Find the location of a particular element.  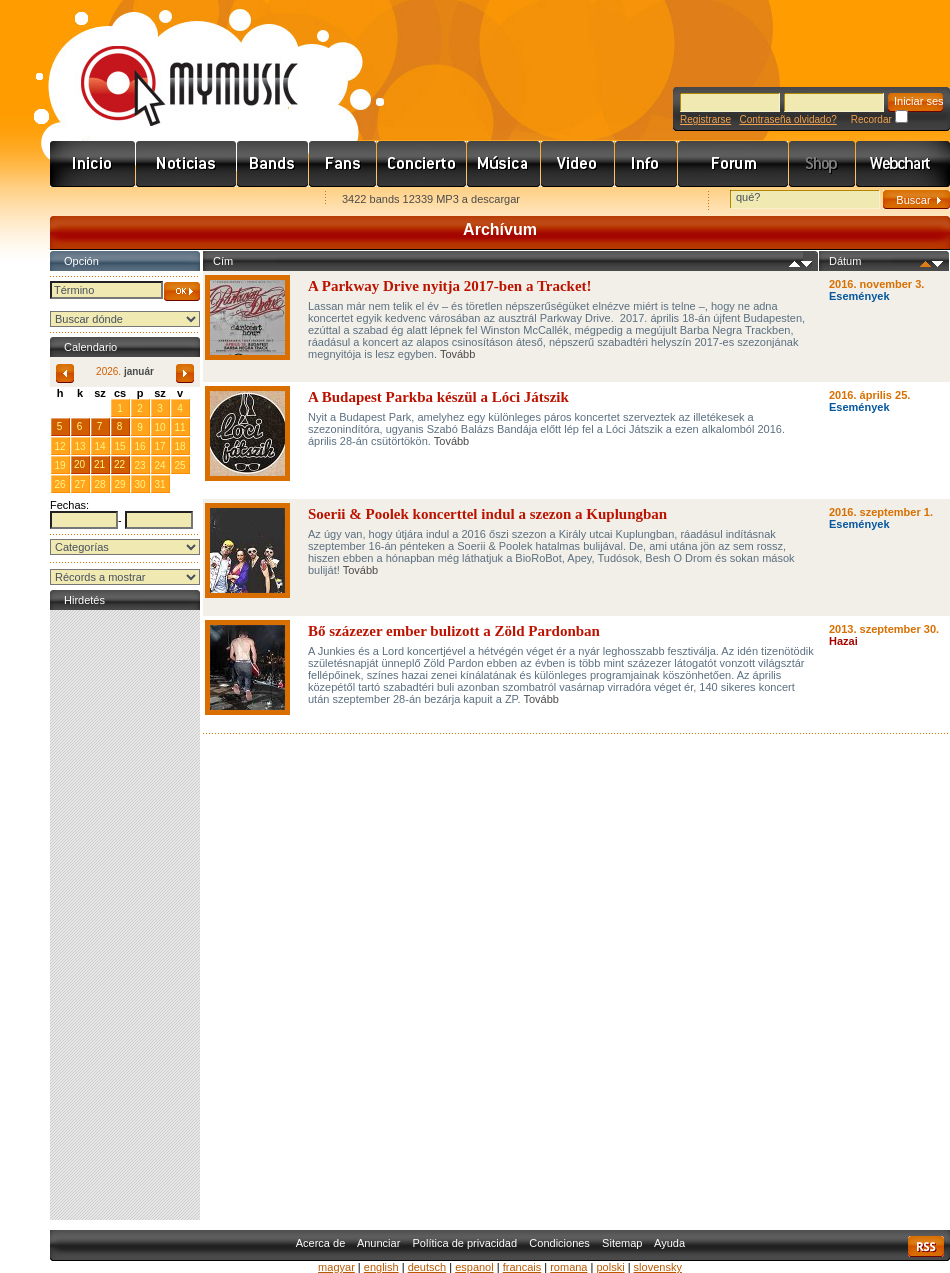

Anunciar is located at coordinates (378, 1243).